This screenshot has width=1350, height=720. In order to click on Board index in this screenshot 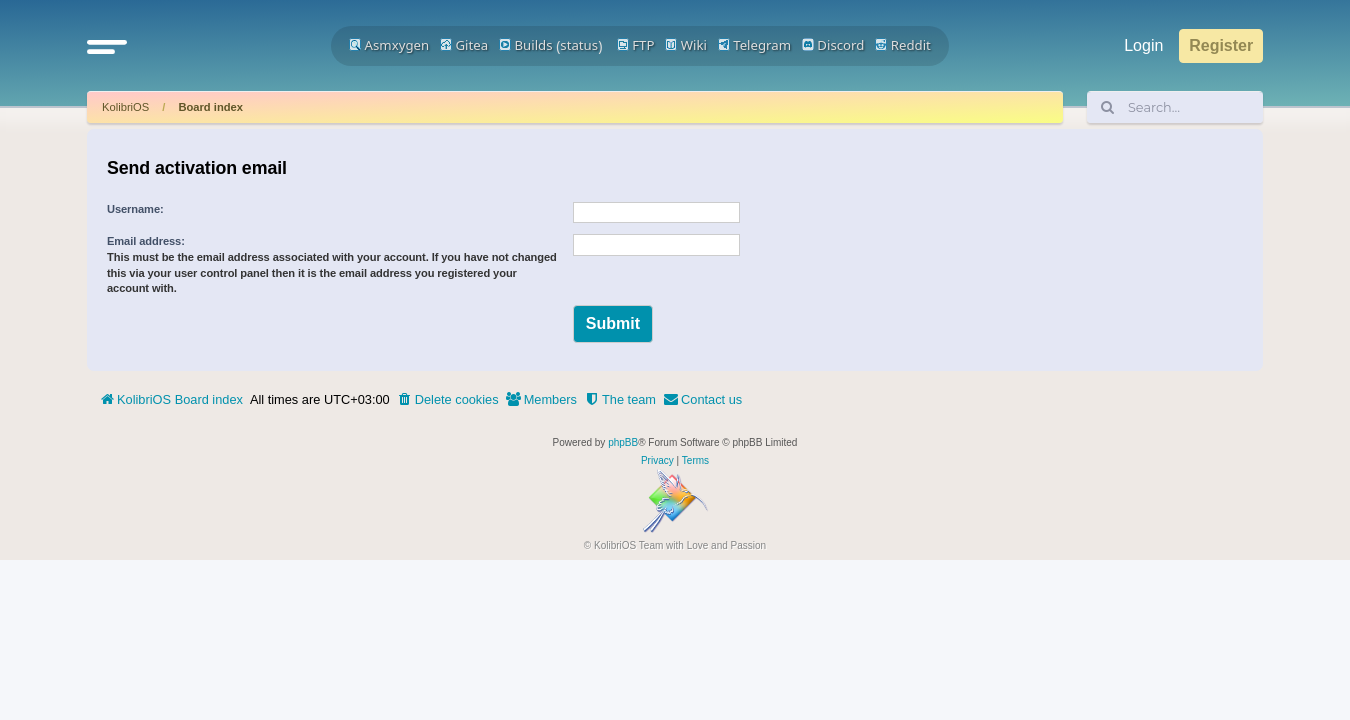, I will do `click(210, 107)`.